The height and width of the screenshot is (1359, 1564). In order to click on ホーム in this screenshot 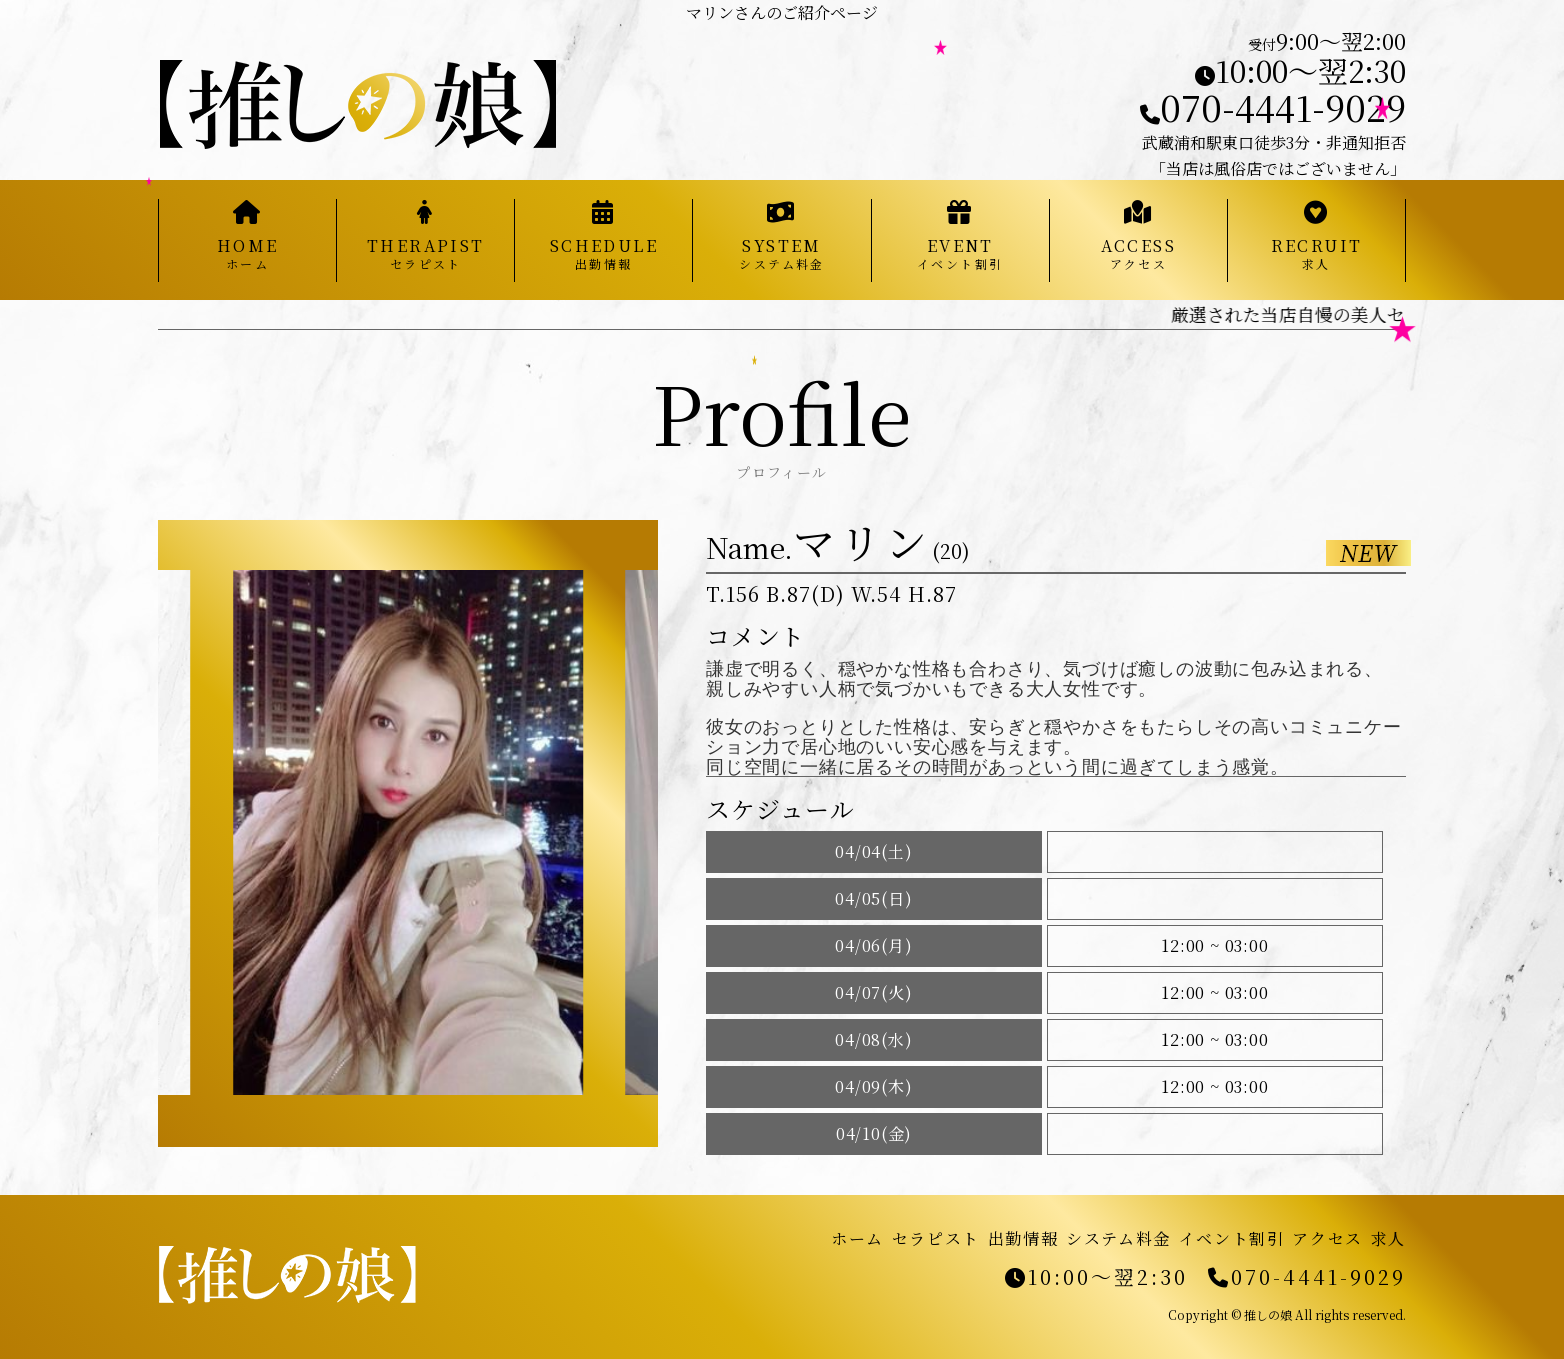, I will do `click(857, 1238)`.